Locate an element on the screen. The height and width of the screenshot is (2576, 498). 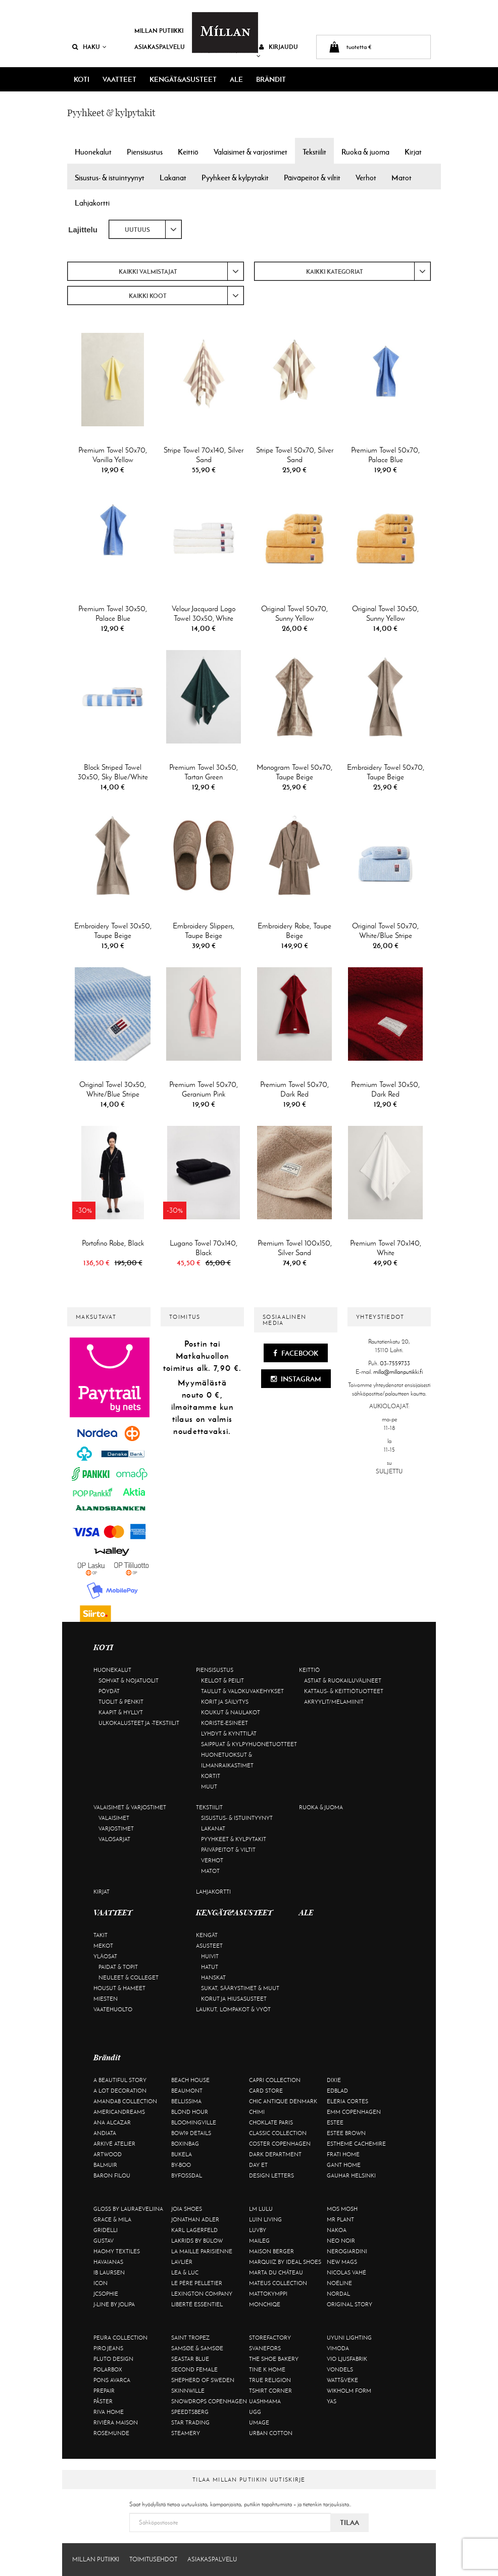
Lahjakortti is located at coordinates (213, 1891).